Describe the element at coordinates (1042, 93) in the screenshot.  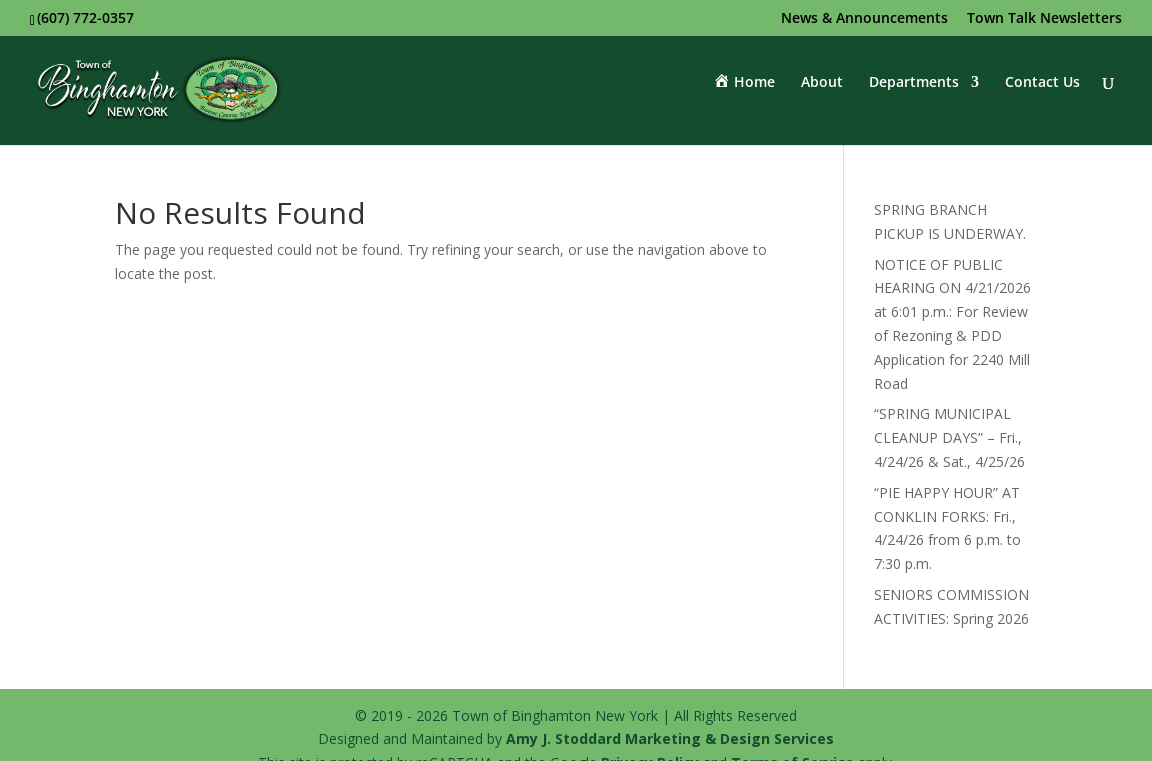
I see `Contact Us` at that location.